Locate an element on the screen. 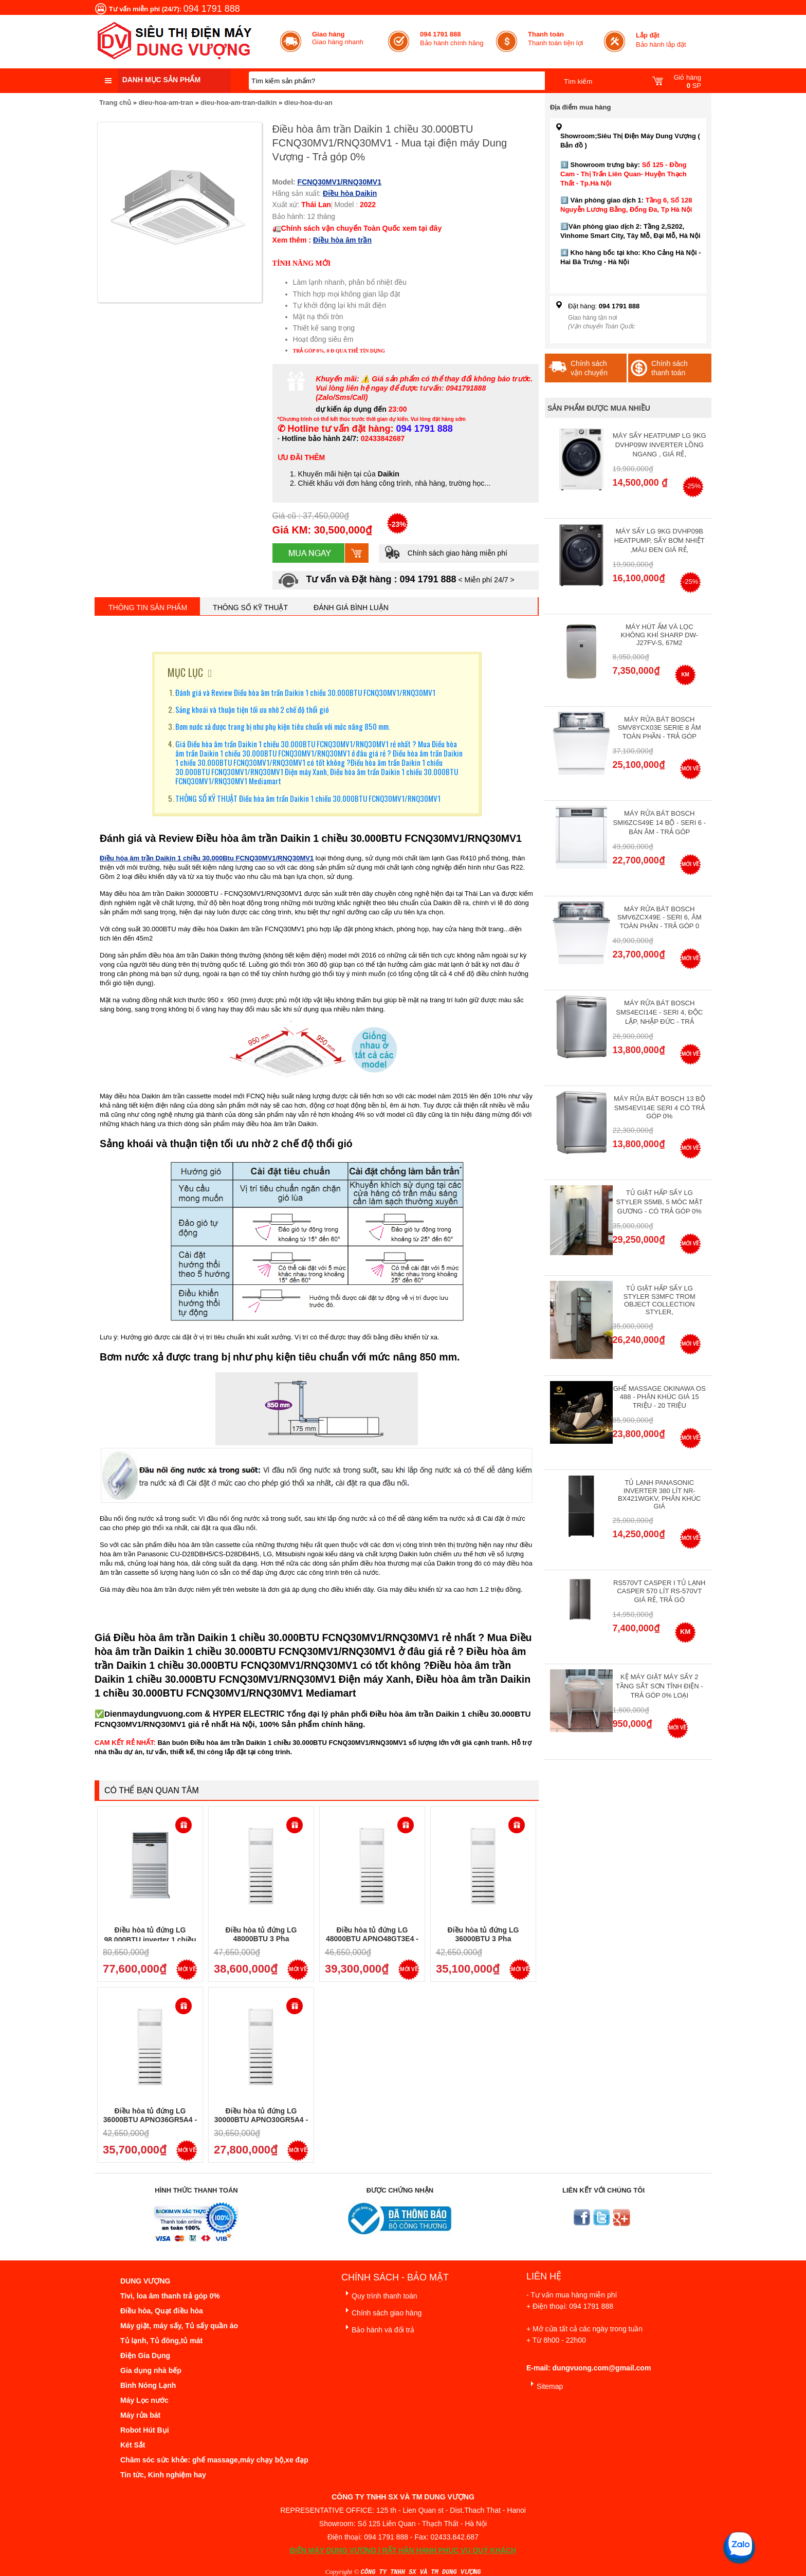 Image resolution: width=806 pixels, height=2576 pixels. Chính sách giao hàng miễn phí is located at coordinates (445, 553).